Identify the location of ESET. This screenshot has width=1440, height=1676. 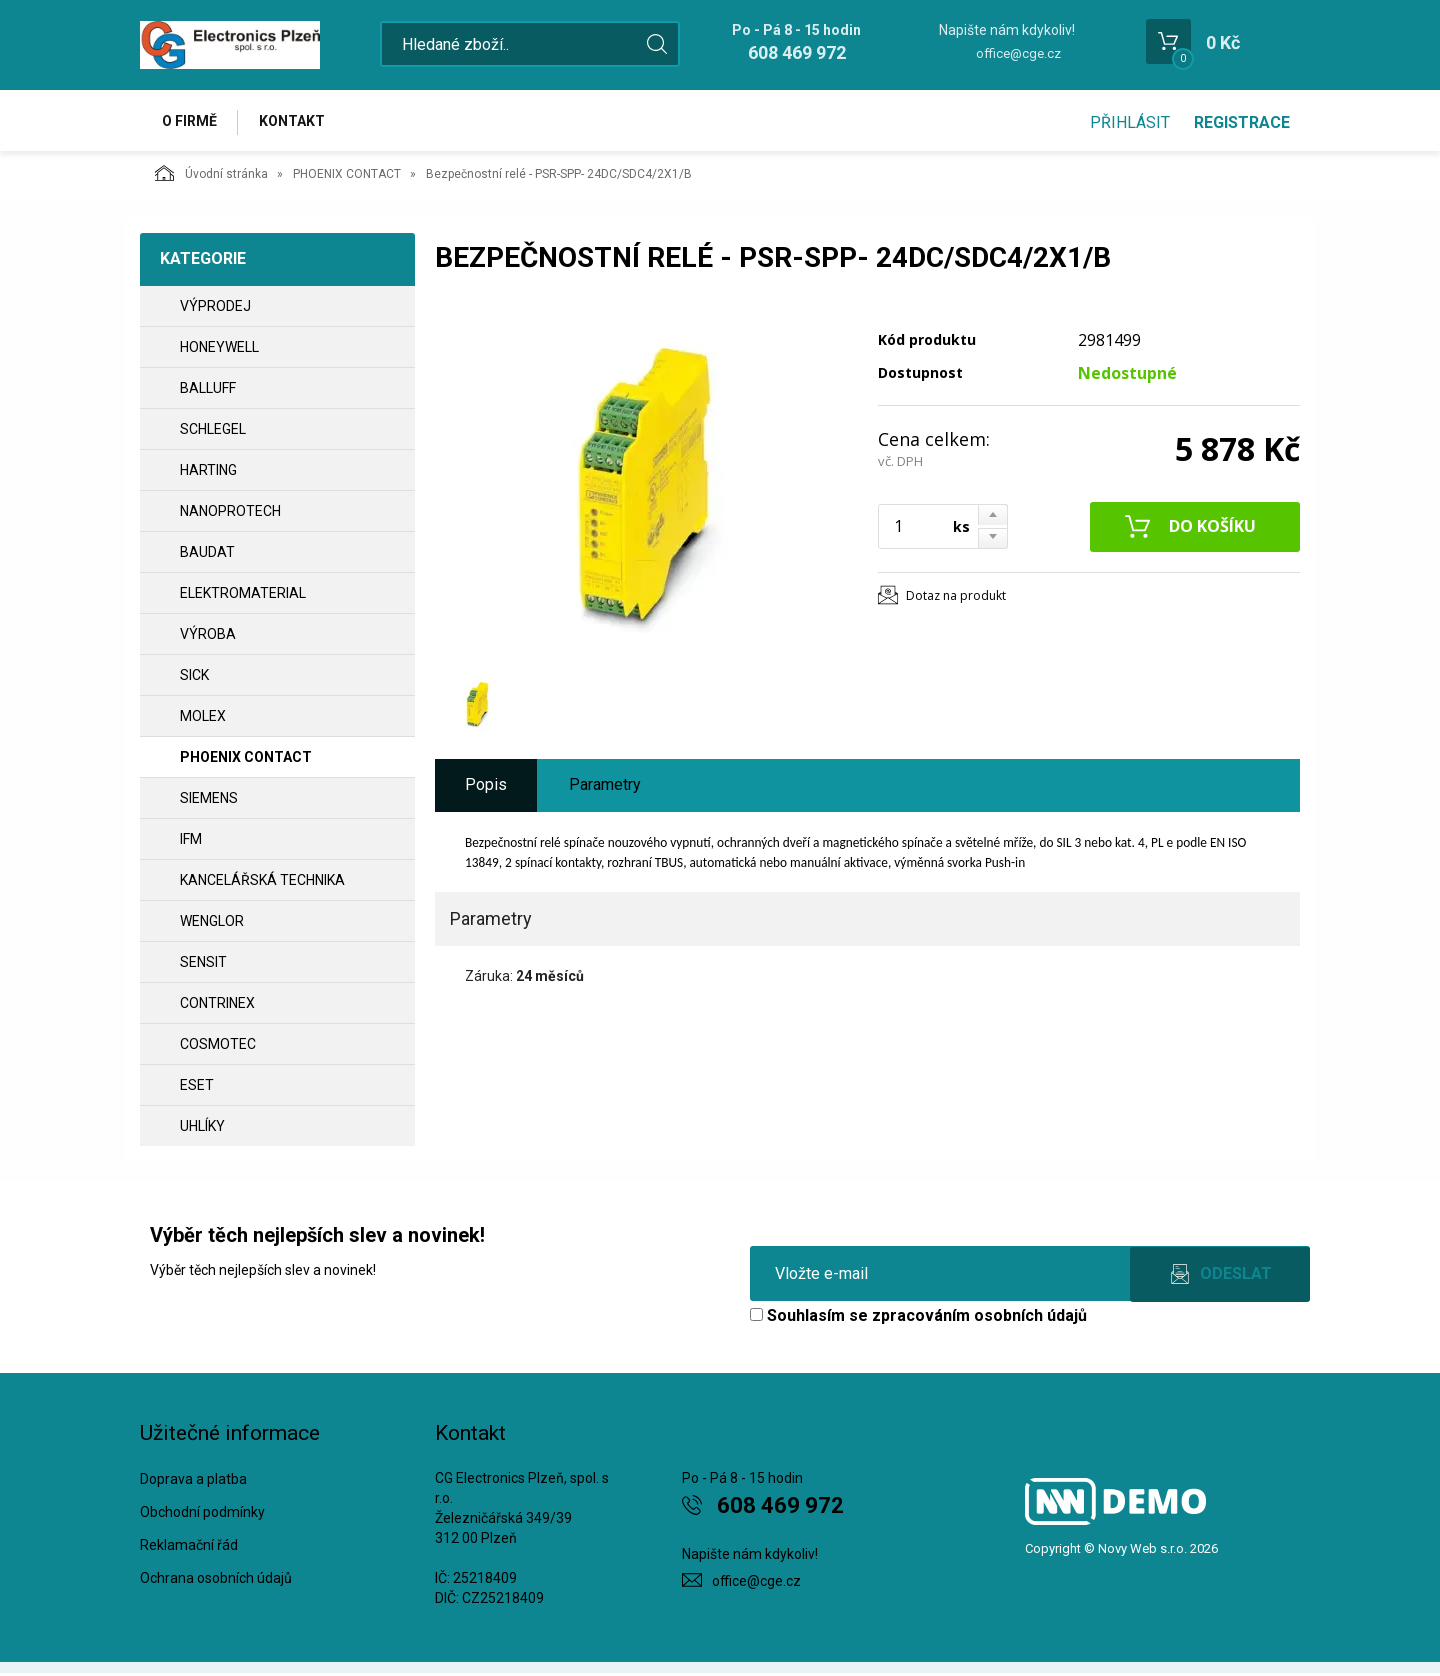
(197, 1088).